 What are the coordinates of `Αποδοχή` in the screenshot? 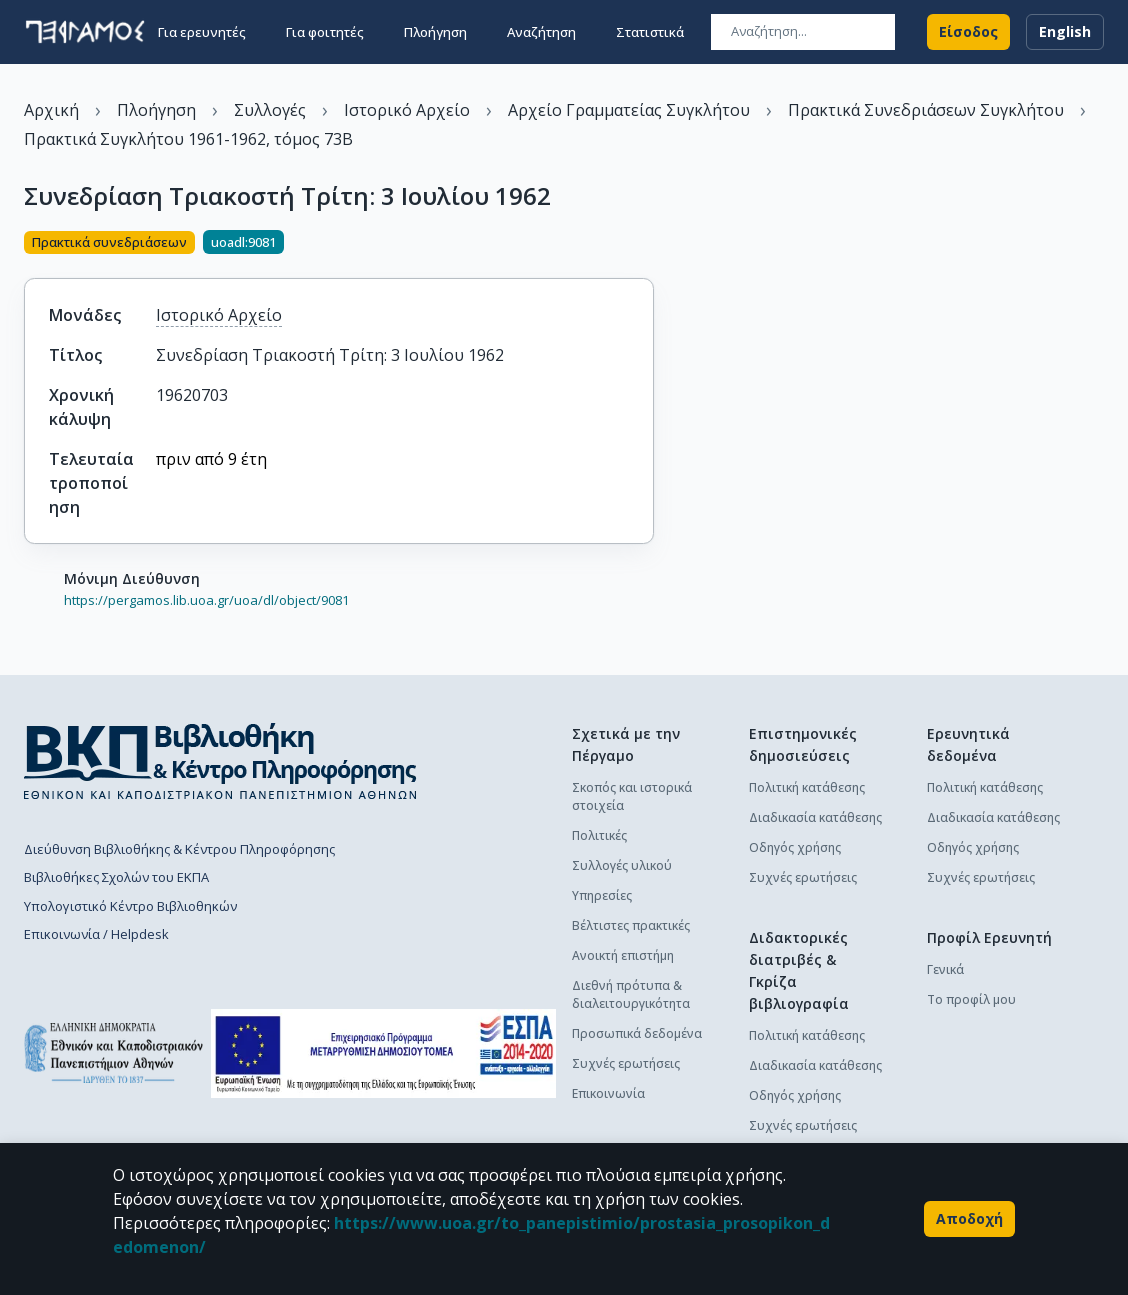 It's located at (969, 1219).